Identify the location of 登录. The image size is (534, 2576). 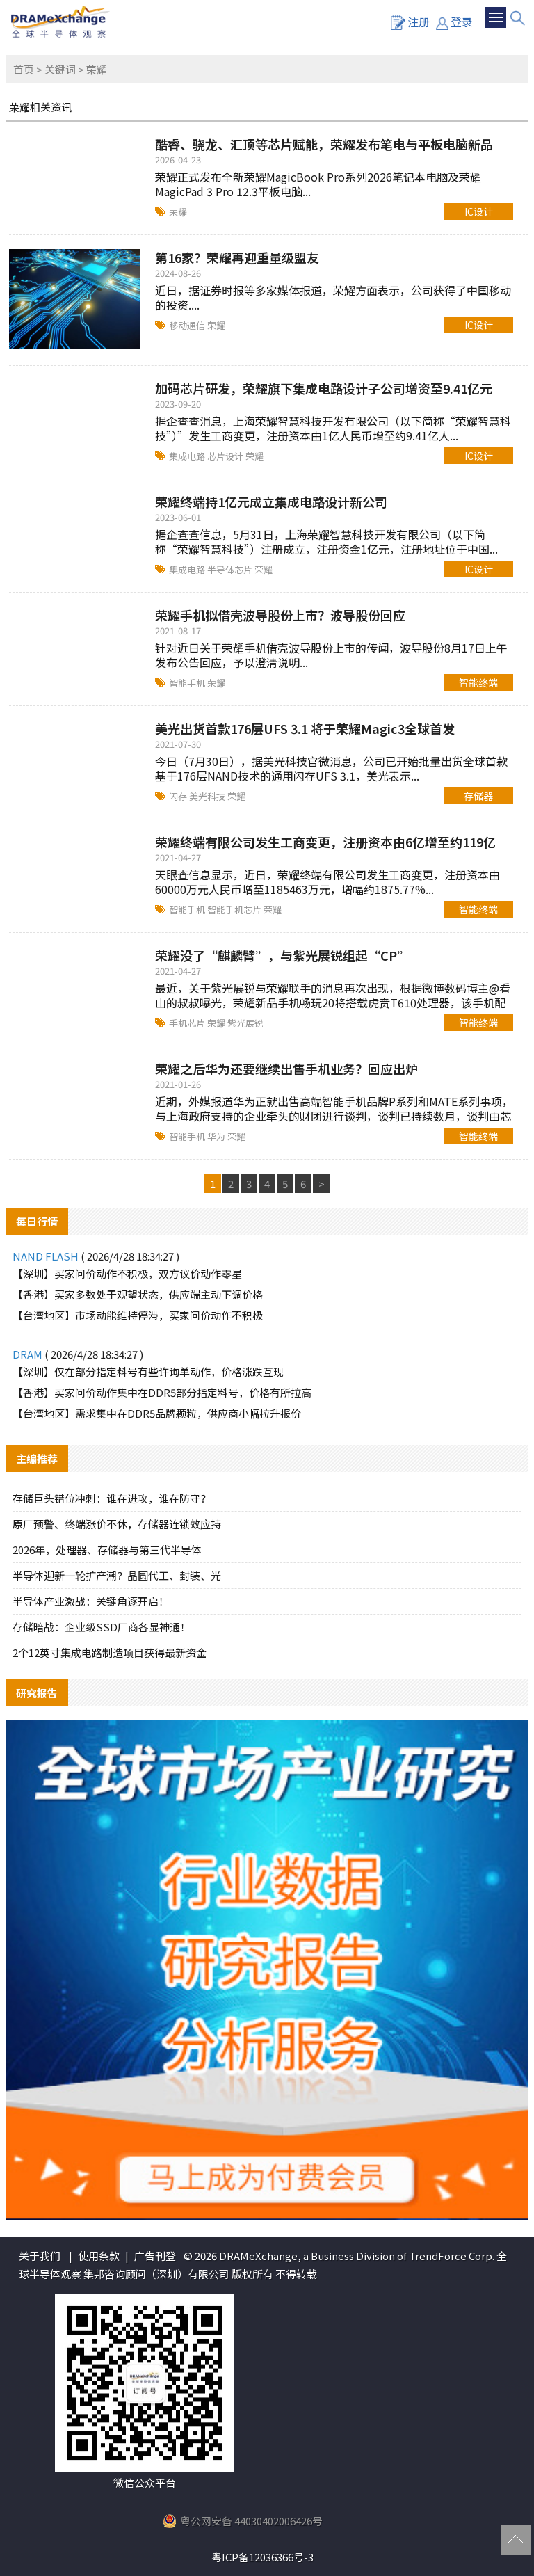
(454, 21).